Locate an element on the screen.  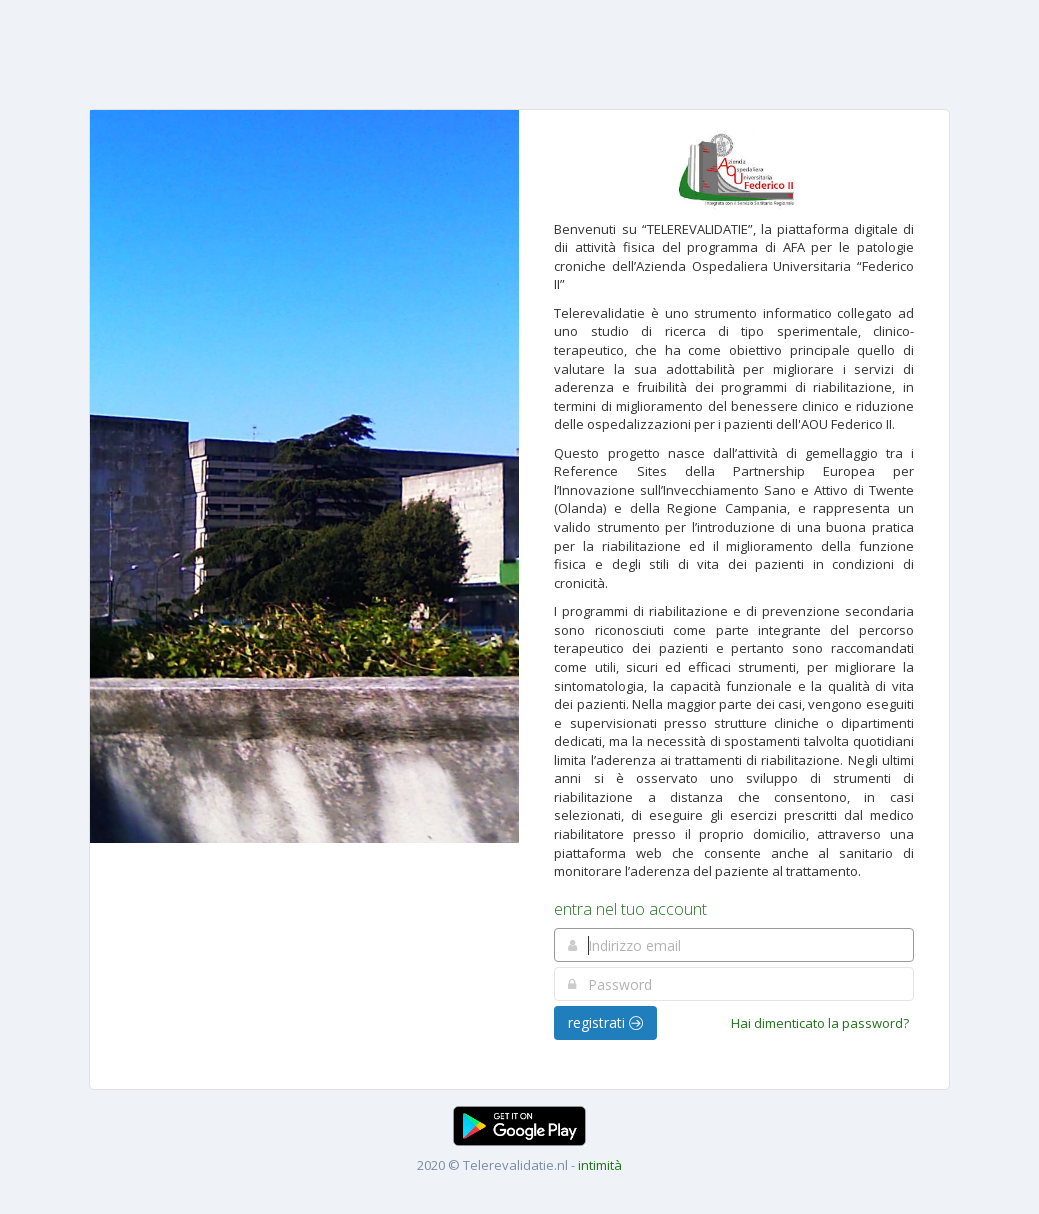
Hai dimenticato la password? is located at coordinates (820, 1023).